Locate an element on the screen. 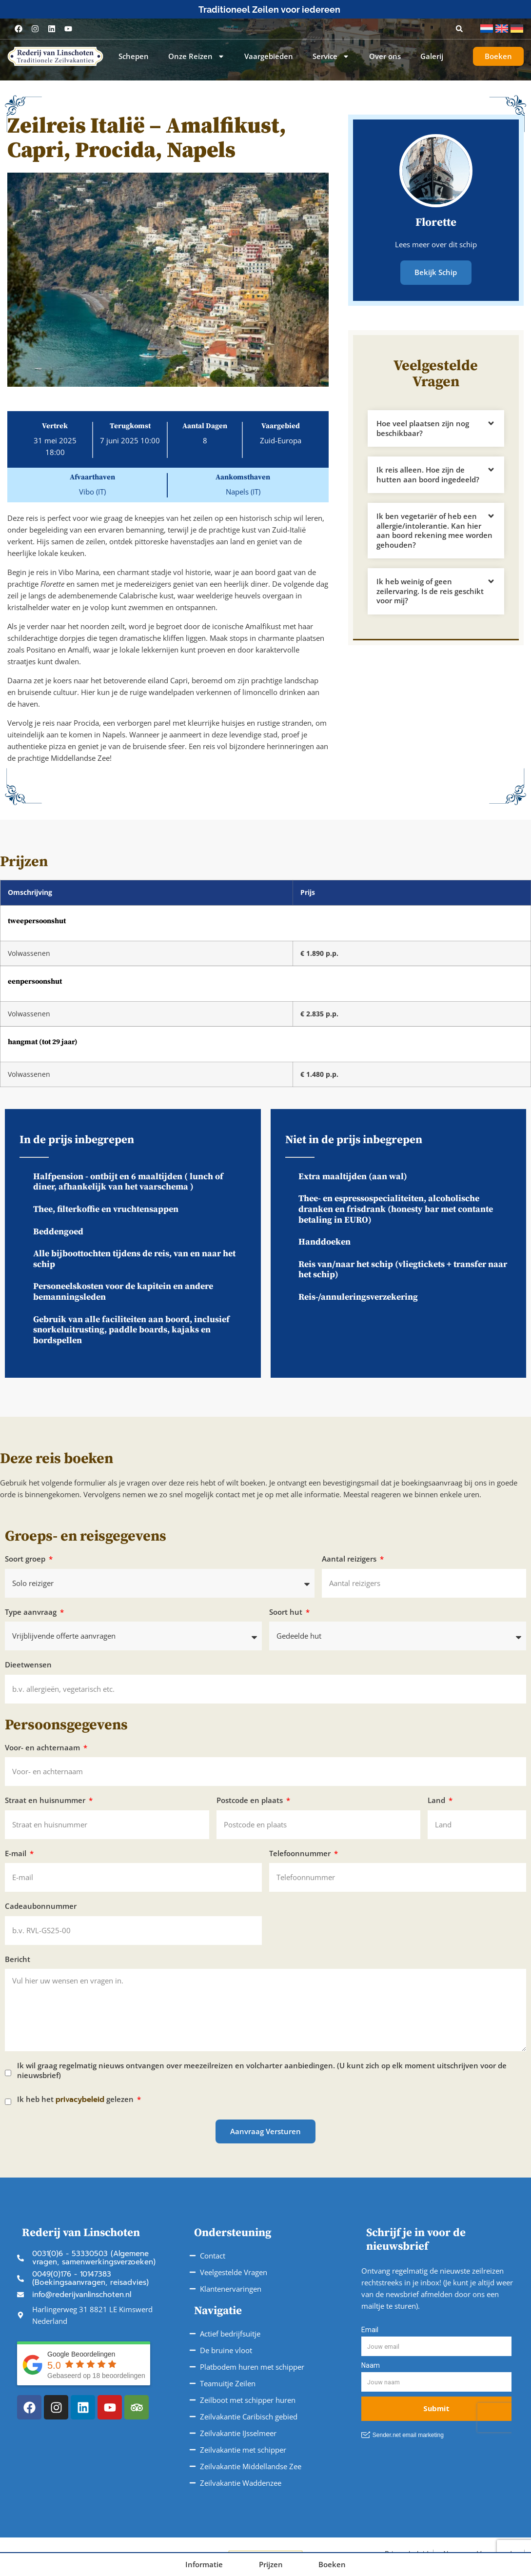  Straat en huisnummer is located at coordinates (46, 1800).